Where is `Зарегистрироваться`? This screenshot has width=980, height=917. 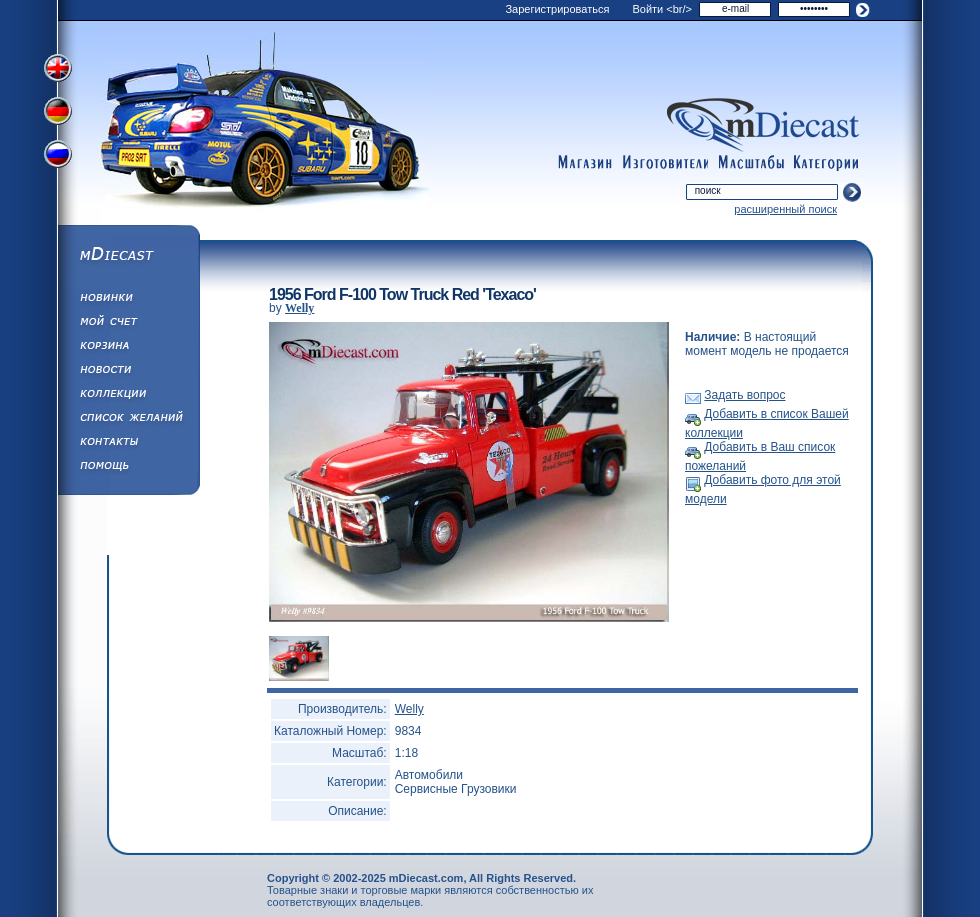
Зарегистрироваться is located at coordinates (557, 9).